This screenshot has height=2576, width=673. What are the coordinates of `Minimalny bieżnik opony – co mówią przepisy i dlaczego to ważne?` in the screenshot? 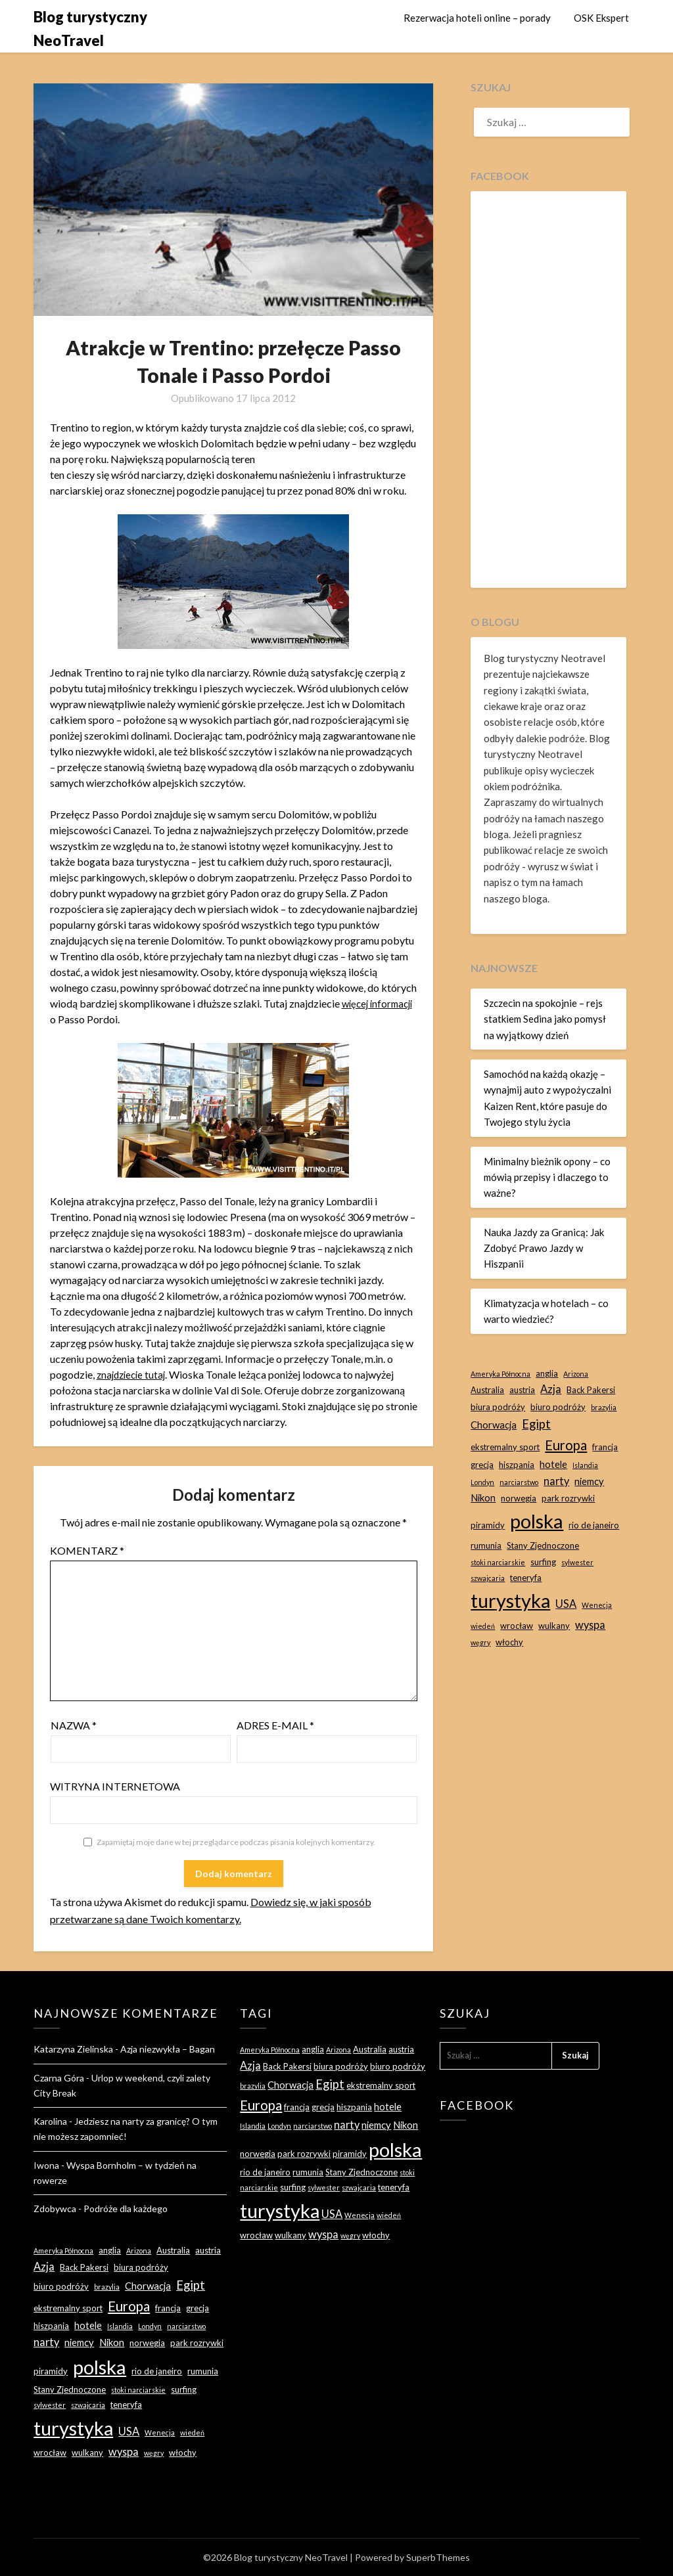 It's located at (547, 1177).